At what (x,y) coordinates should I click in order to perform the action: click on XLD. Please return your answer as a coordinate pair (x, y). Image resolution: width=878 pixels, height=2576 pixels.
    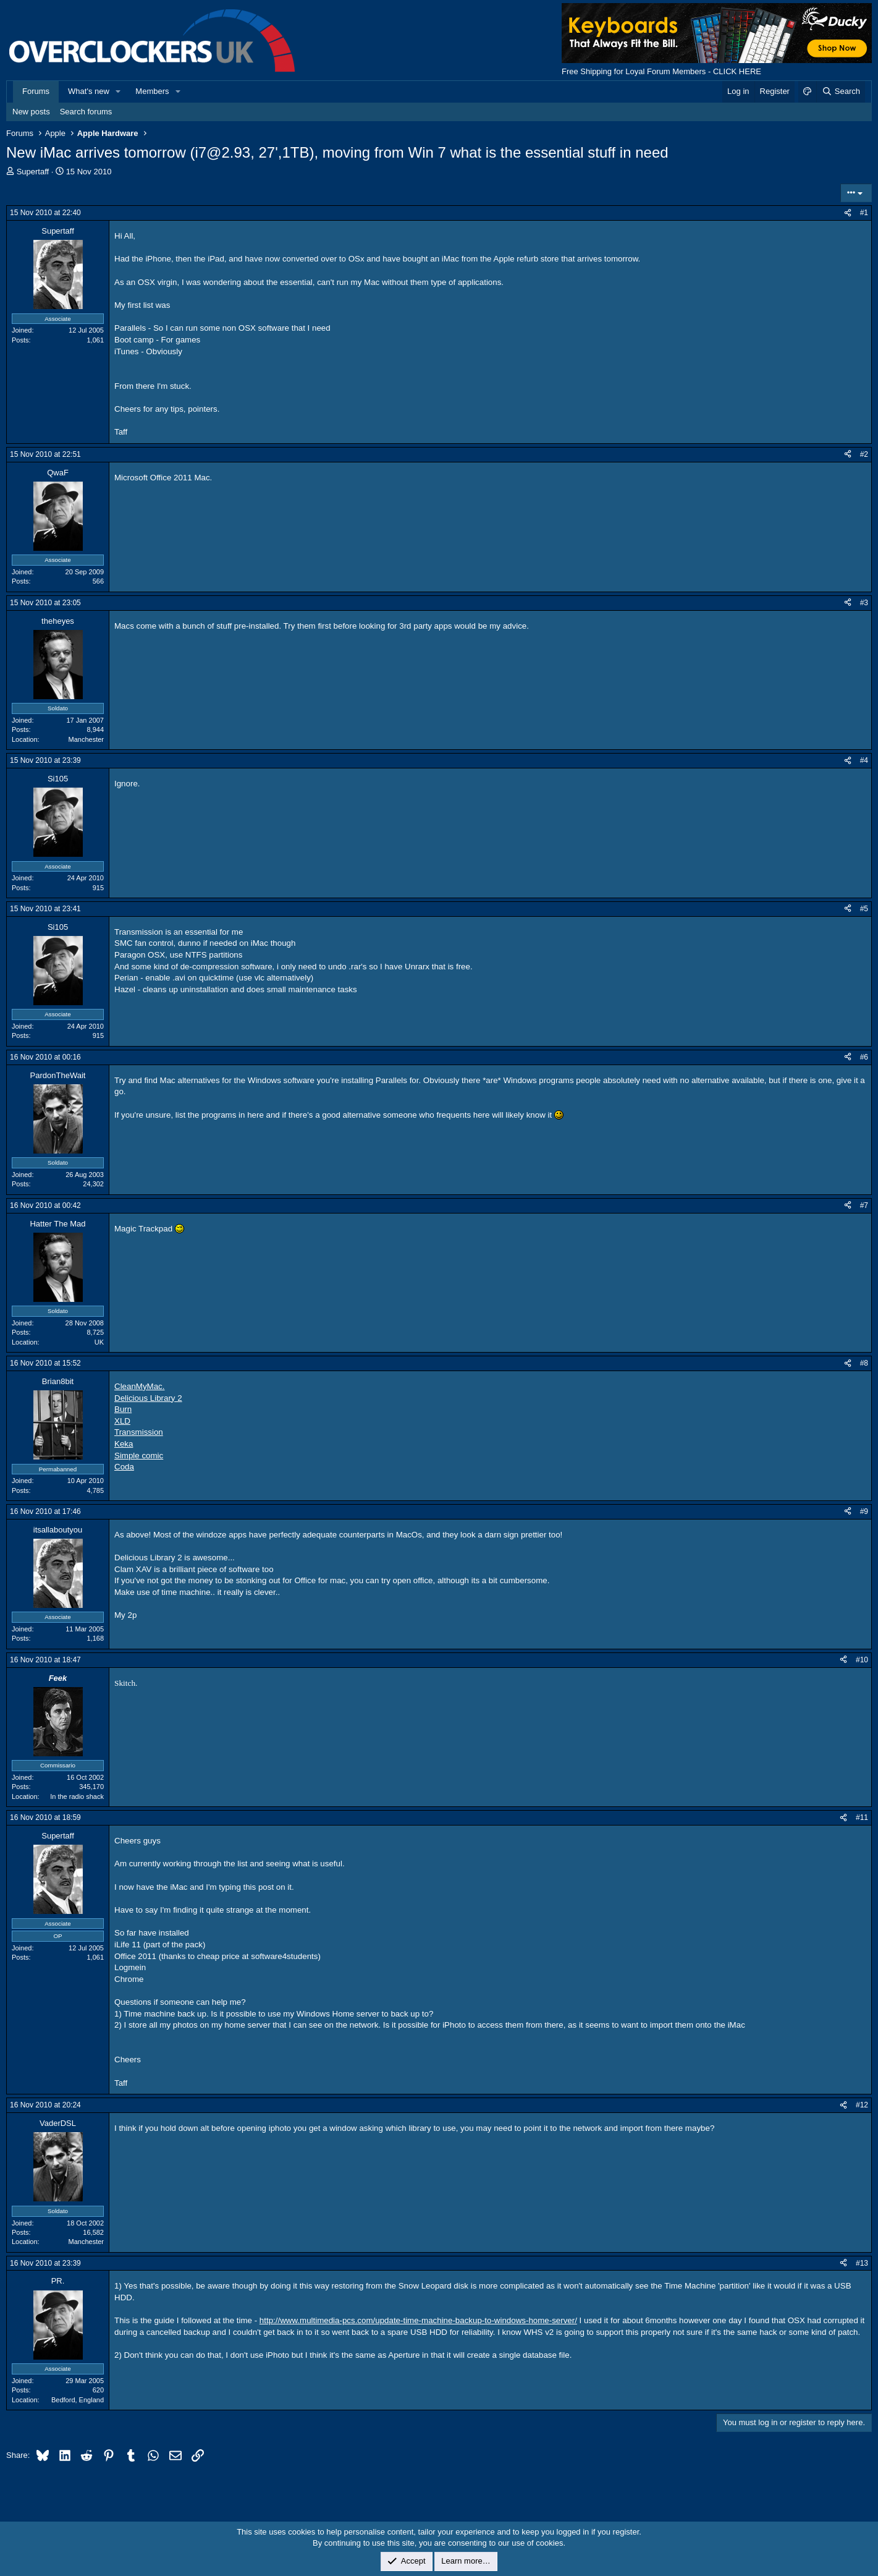
    Looking at the image, I should click on (122, 1421).